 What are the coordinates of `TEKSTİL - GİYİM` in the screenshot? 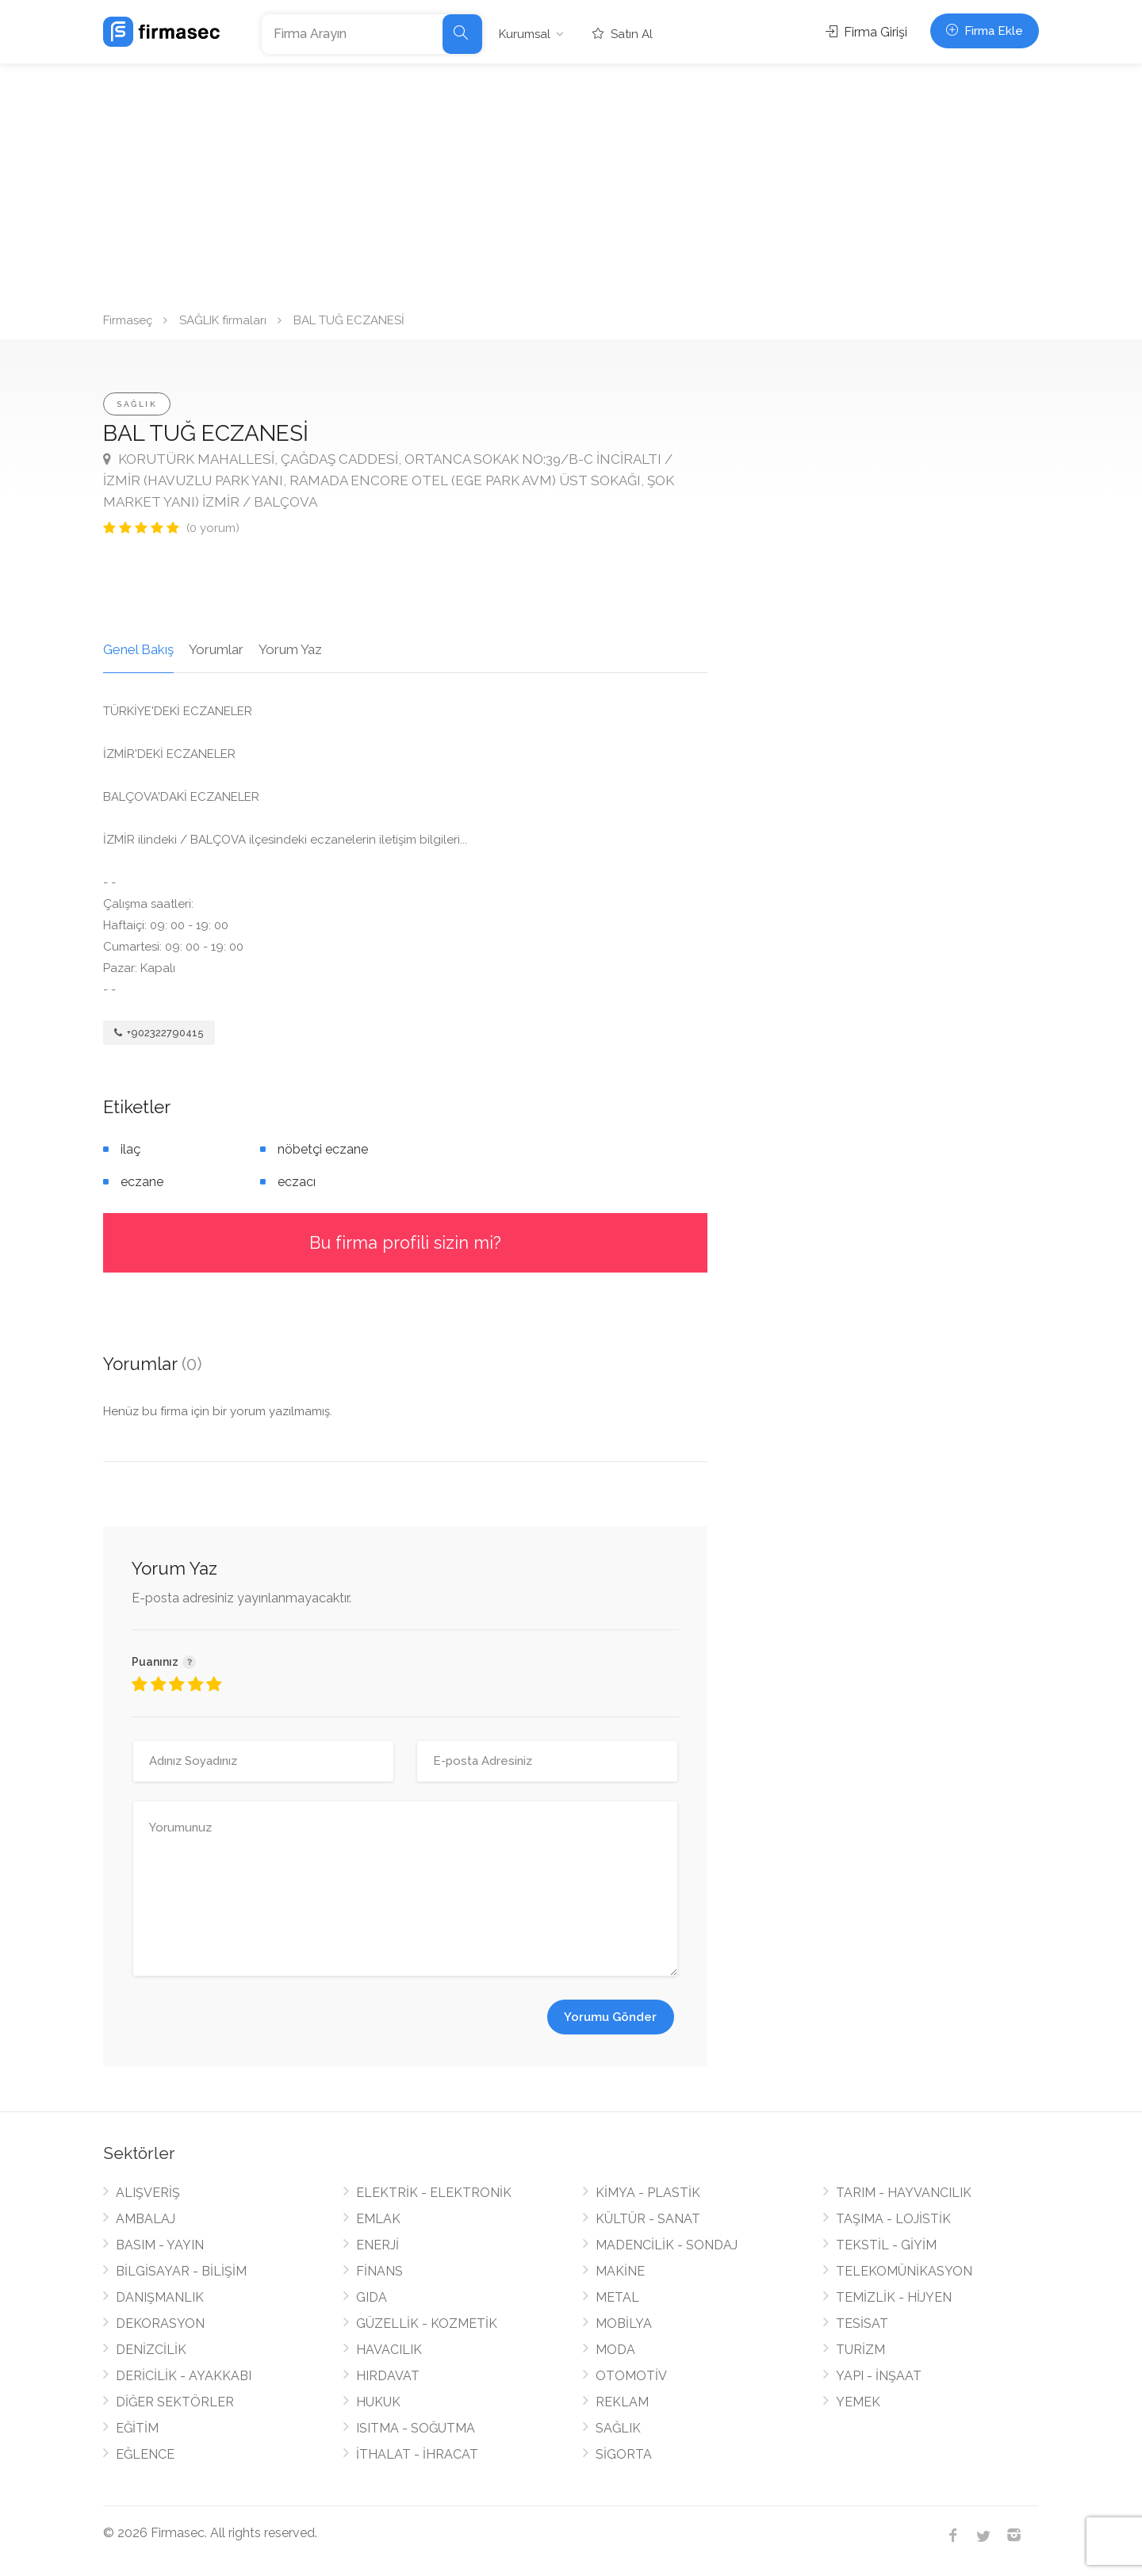 It's located at (886, 2245).